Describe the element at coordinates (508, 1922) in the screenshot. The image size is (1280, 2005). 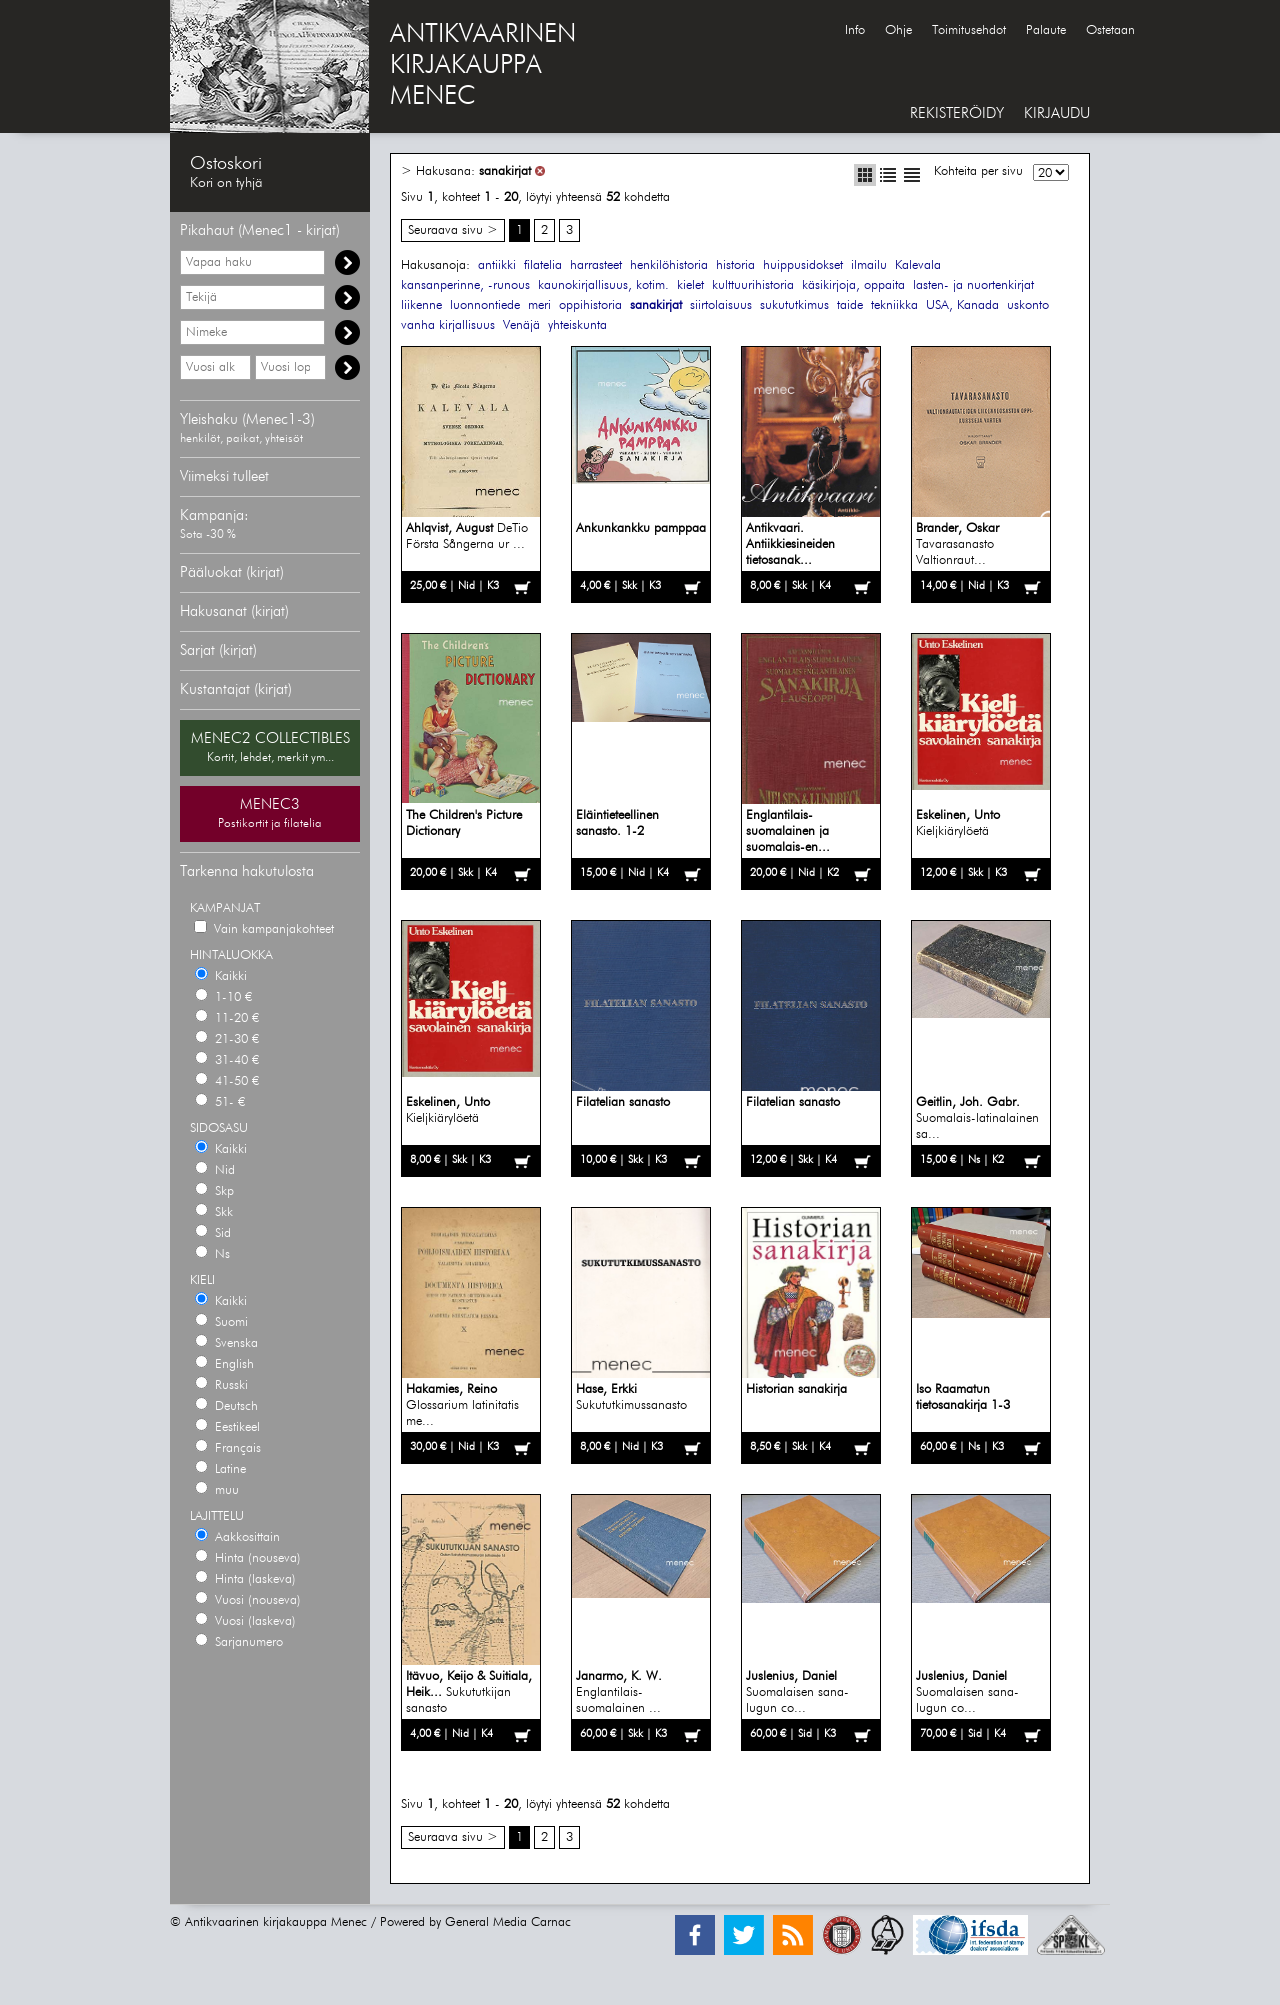
I see `General Media Carnac` at that location.